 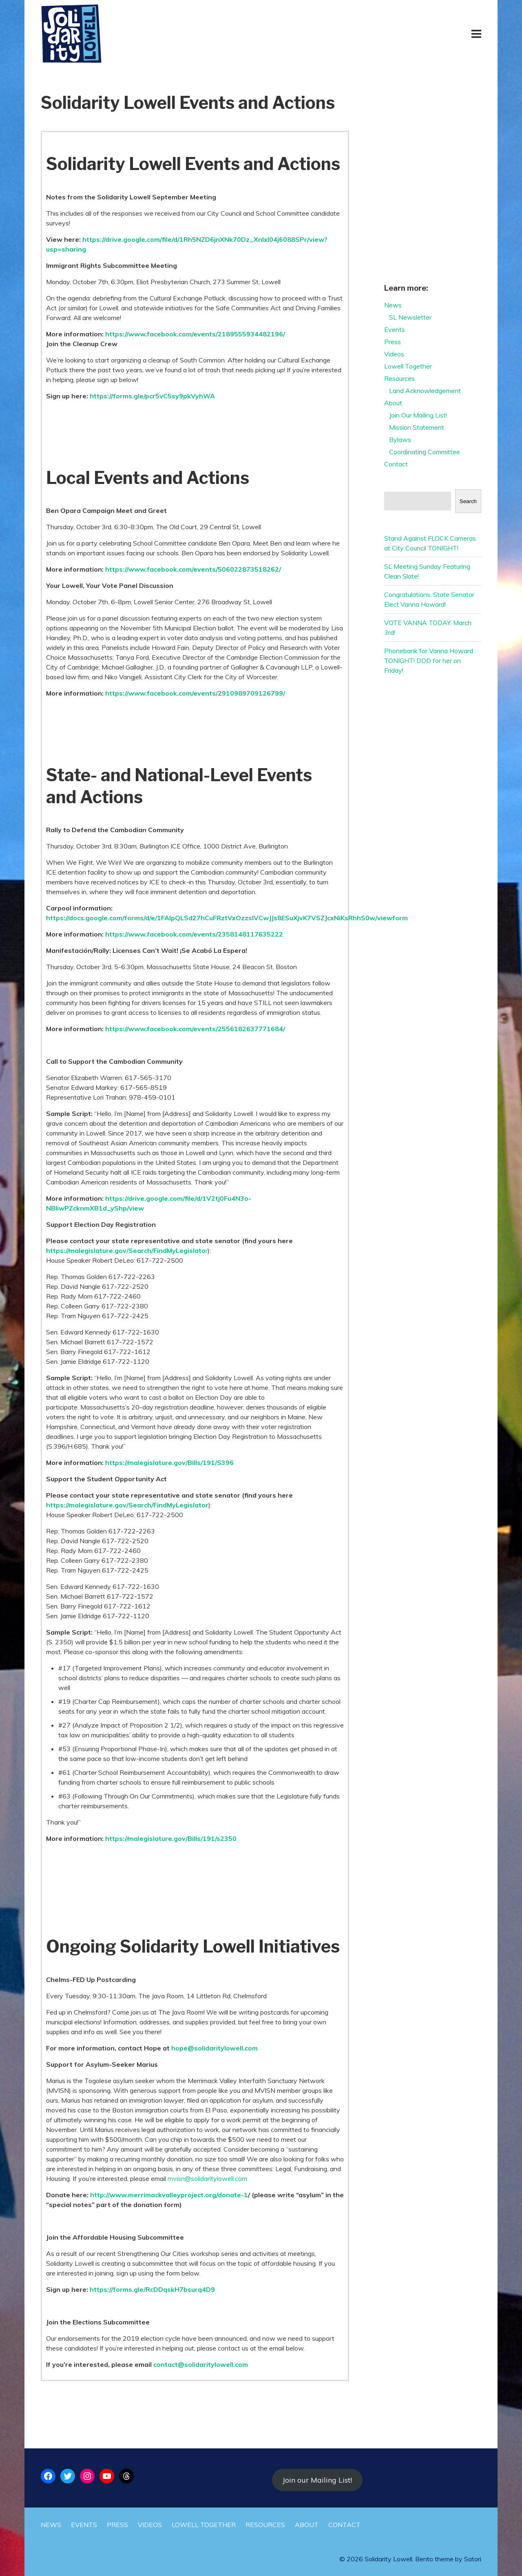 What do you see at coordinates (418, 415) in the screenshot?
I see `Join Our Mailing List!` at bounding box center [418, 415].